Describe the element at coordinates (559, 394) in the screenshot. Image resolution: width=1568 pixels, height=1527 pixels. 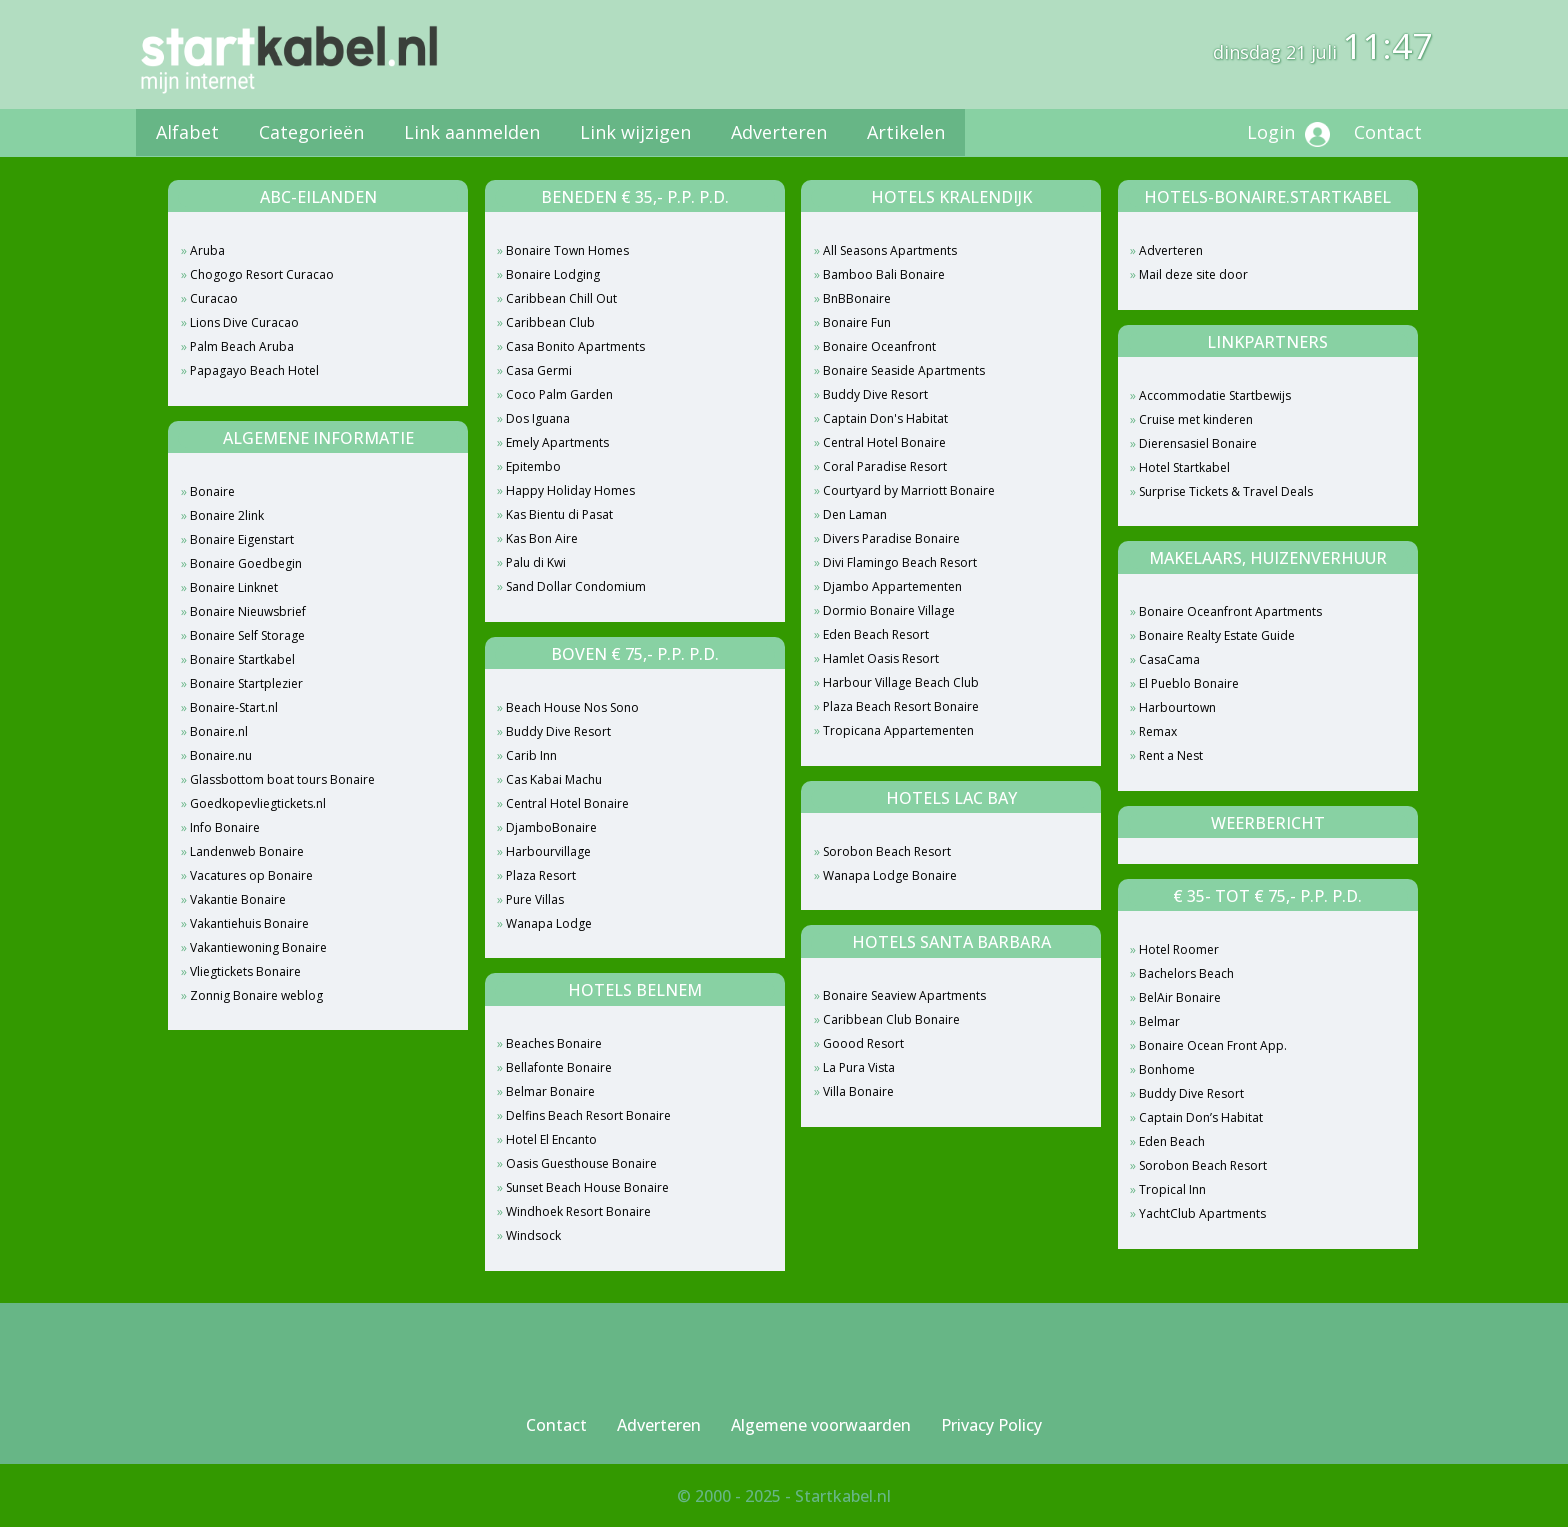
I see `Coco Palm Garden` at that location.